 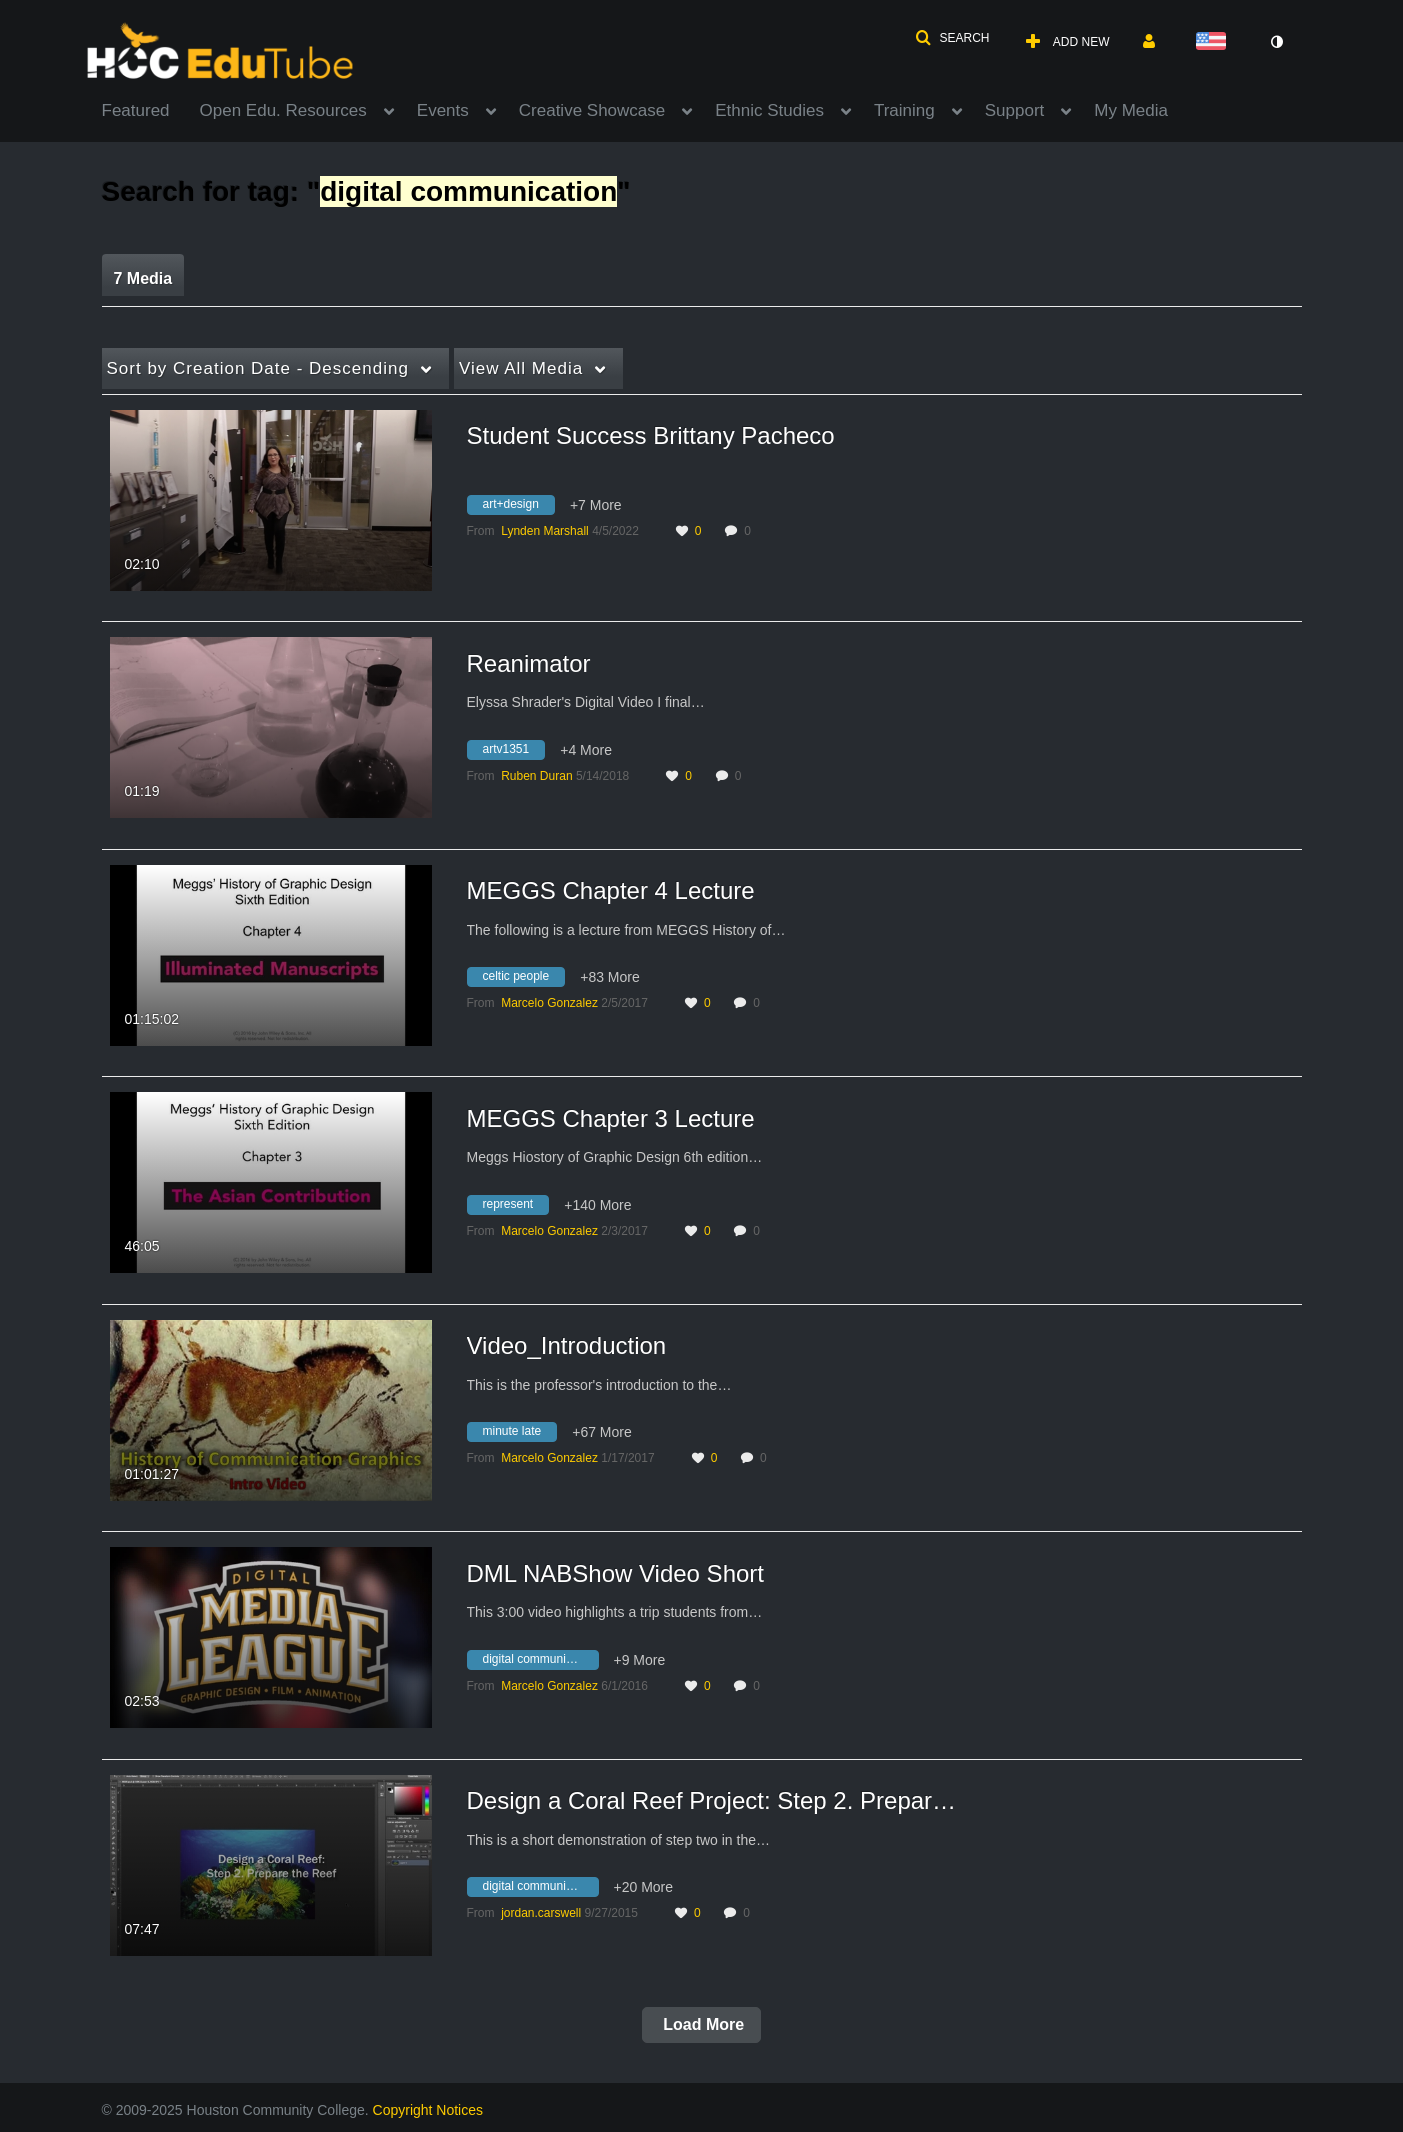 I want to click on [Select language], so click(x=1215, y=42).